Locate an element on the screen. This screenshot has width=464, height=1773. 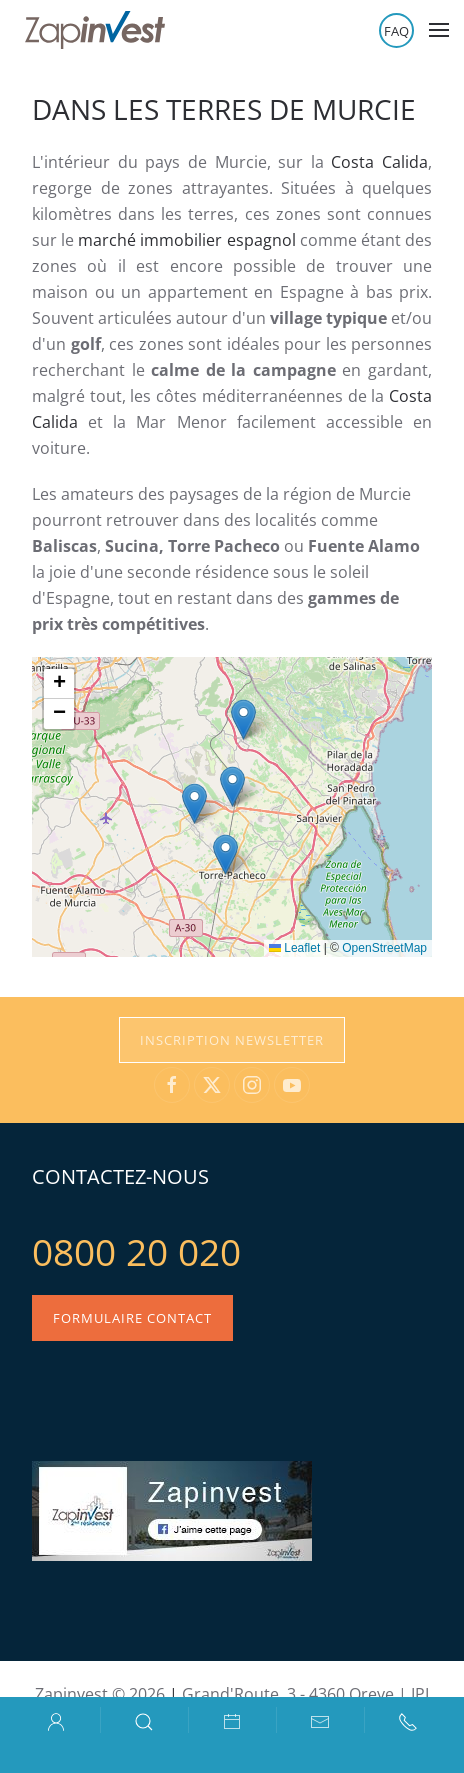
[Retour Accueil] is located at coordinates (95, 30).